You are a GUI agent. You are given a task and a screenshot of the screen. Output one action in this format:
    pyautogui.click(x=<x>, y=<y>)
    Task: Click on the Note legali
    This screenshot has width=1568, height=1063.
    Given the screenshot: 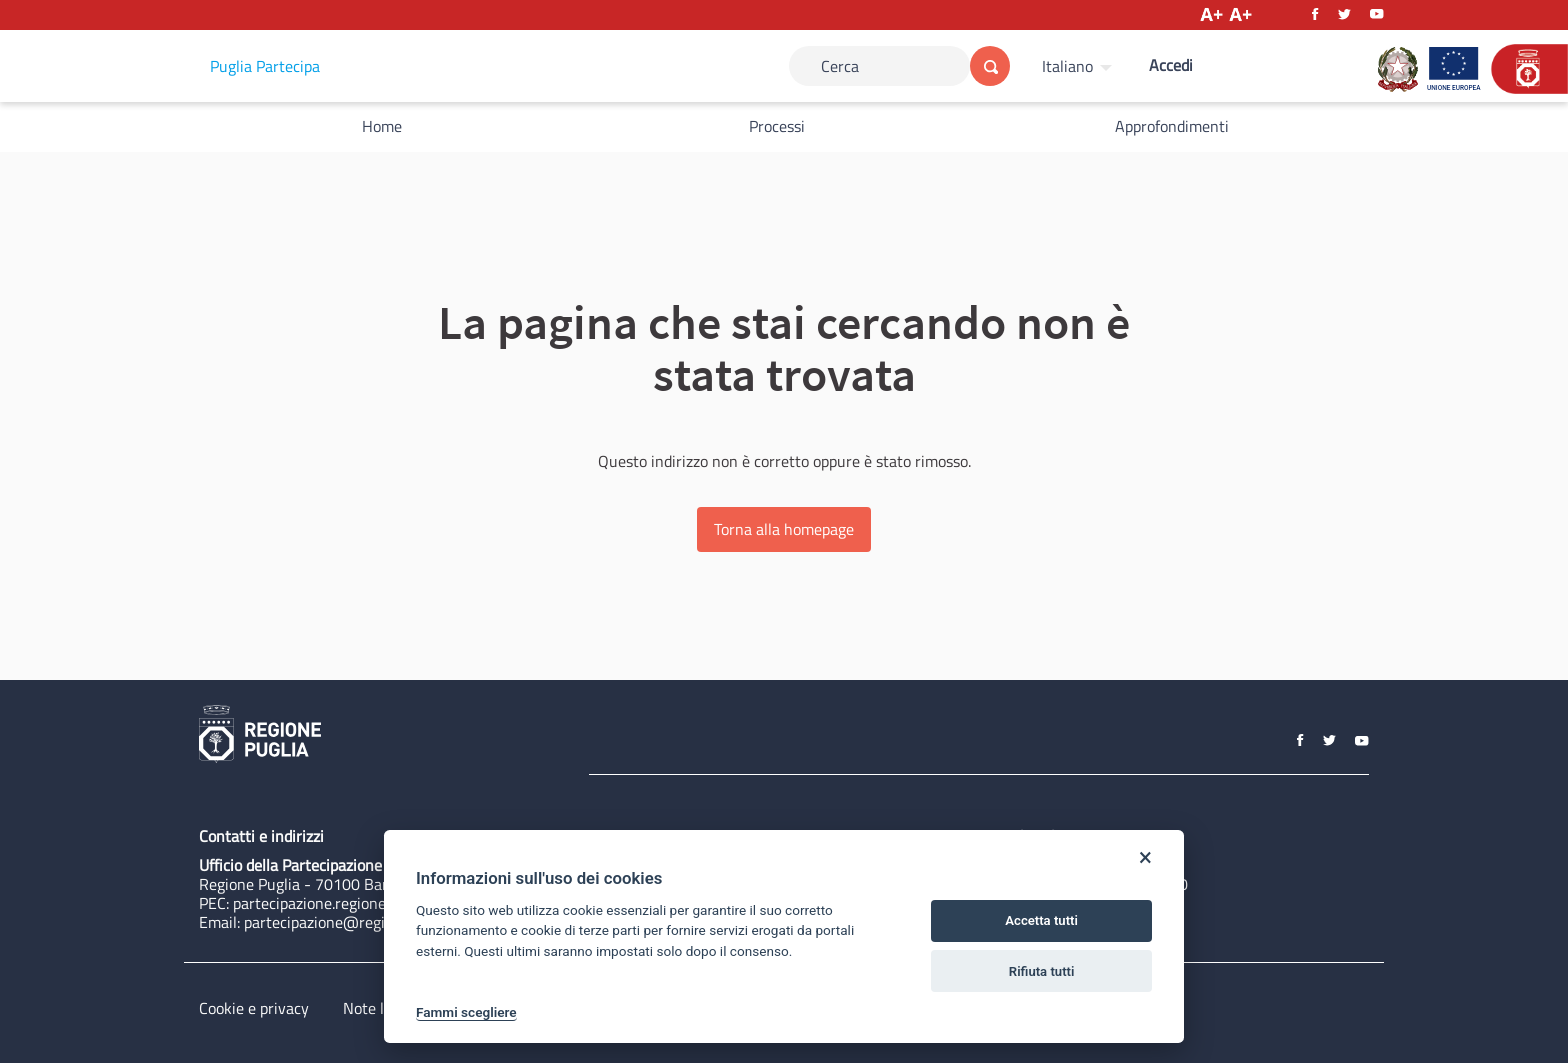 What is the action you would take?
    pyautogui.click(x=379, y=1008)
    